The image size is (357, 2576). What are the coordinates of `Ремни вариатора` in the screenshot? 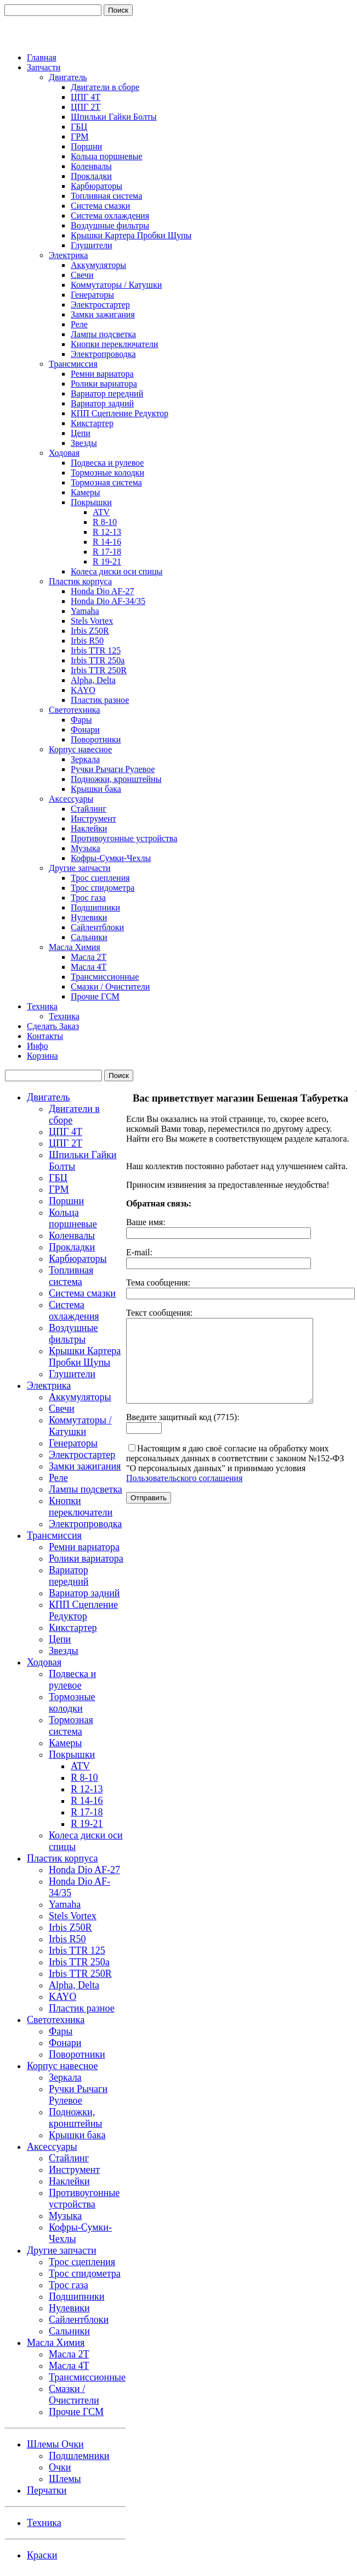 It's located at (102, 373).